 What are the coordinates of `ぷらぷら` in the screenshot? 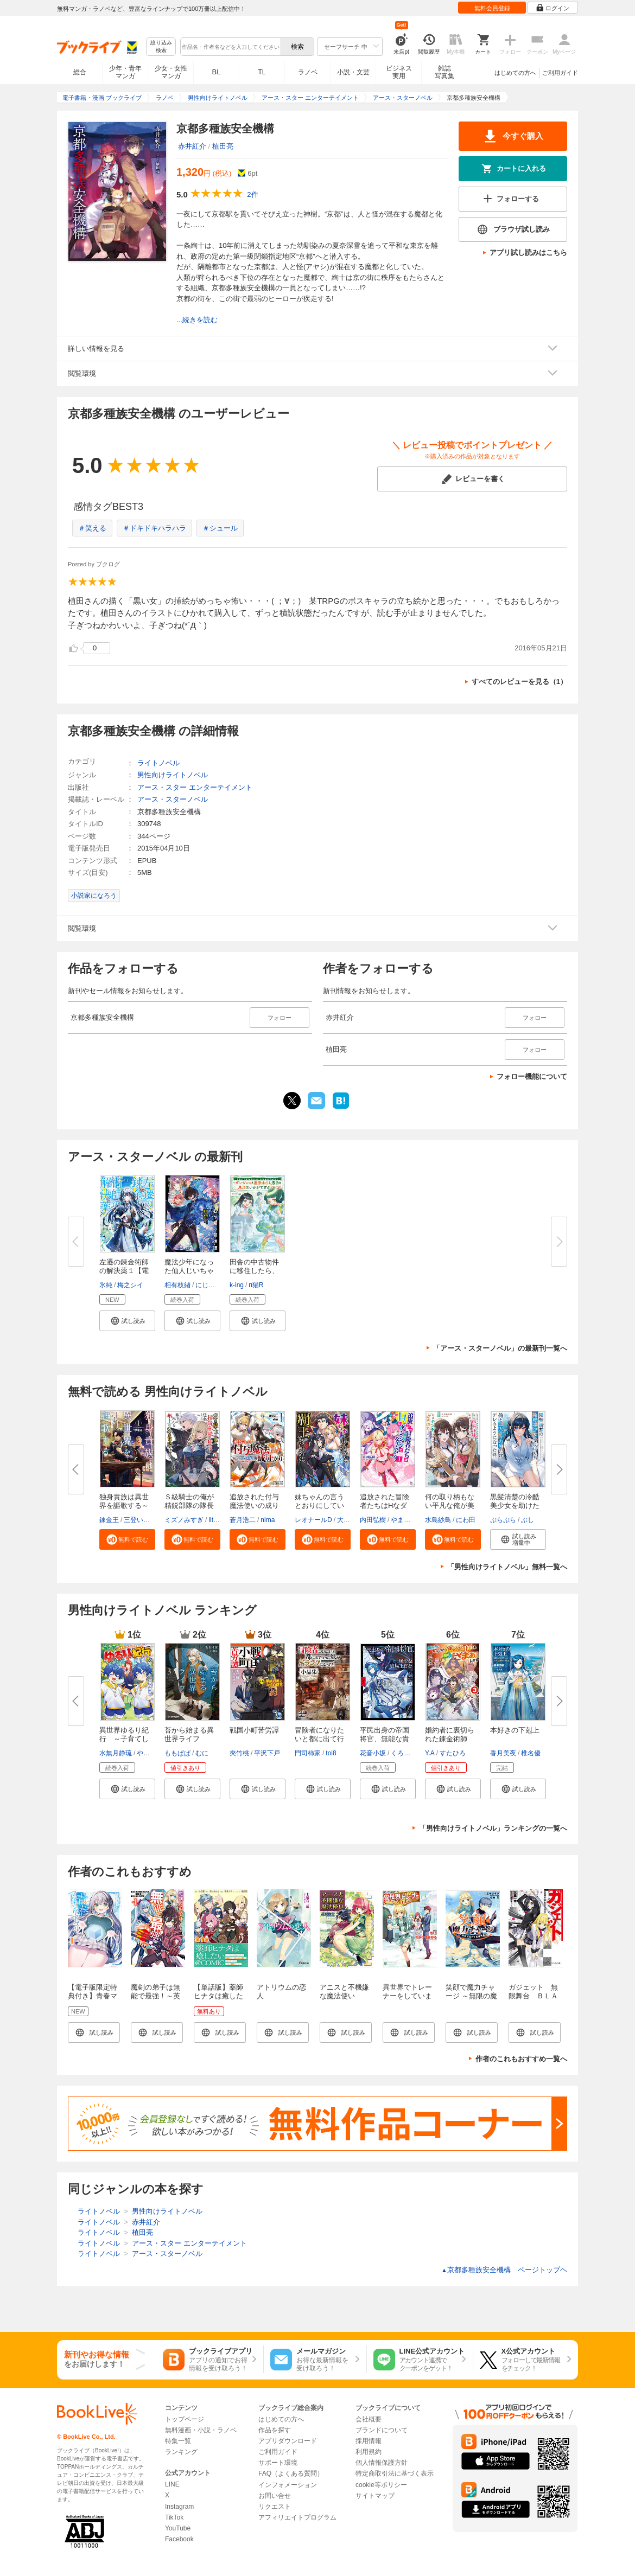 It's located at (503, 1520).